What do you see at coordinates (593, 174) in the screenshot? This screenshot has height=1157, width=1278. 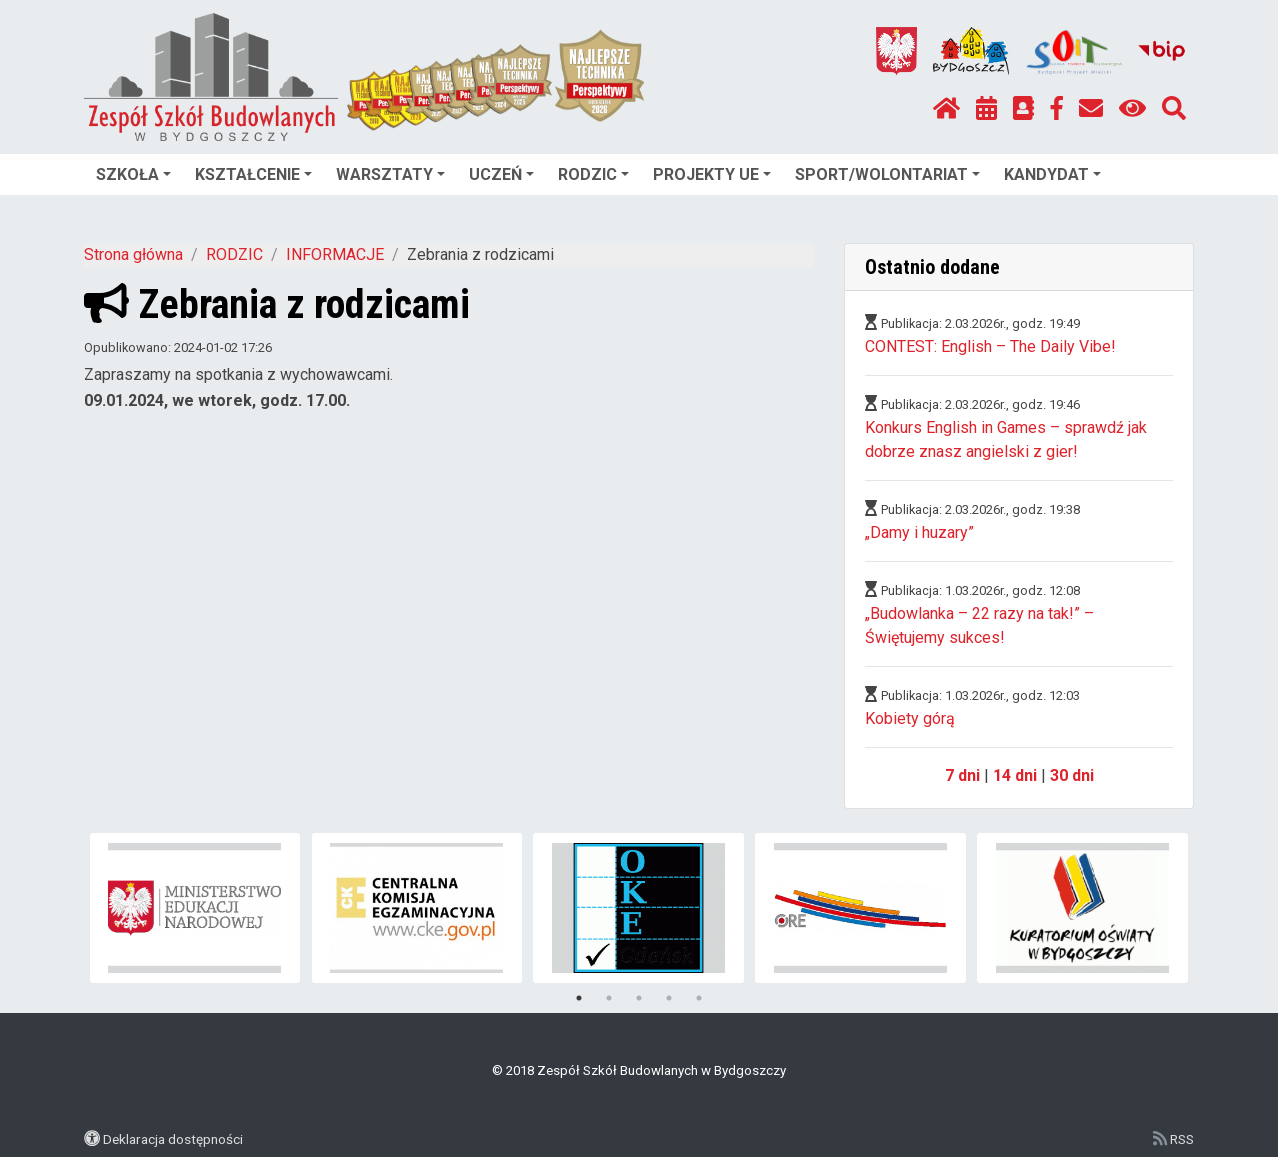 I see `RODZIC` at bounding box center [593, 174].